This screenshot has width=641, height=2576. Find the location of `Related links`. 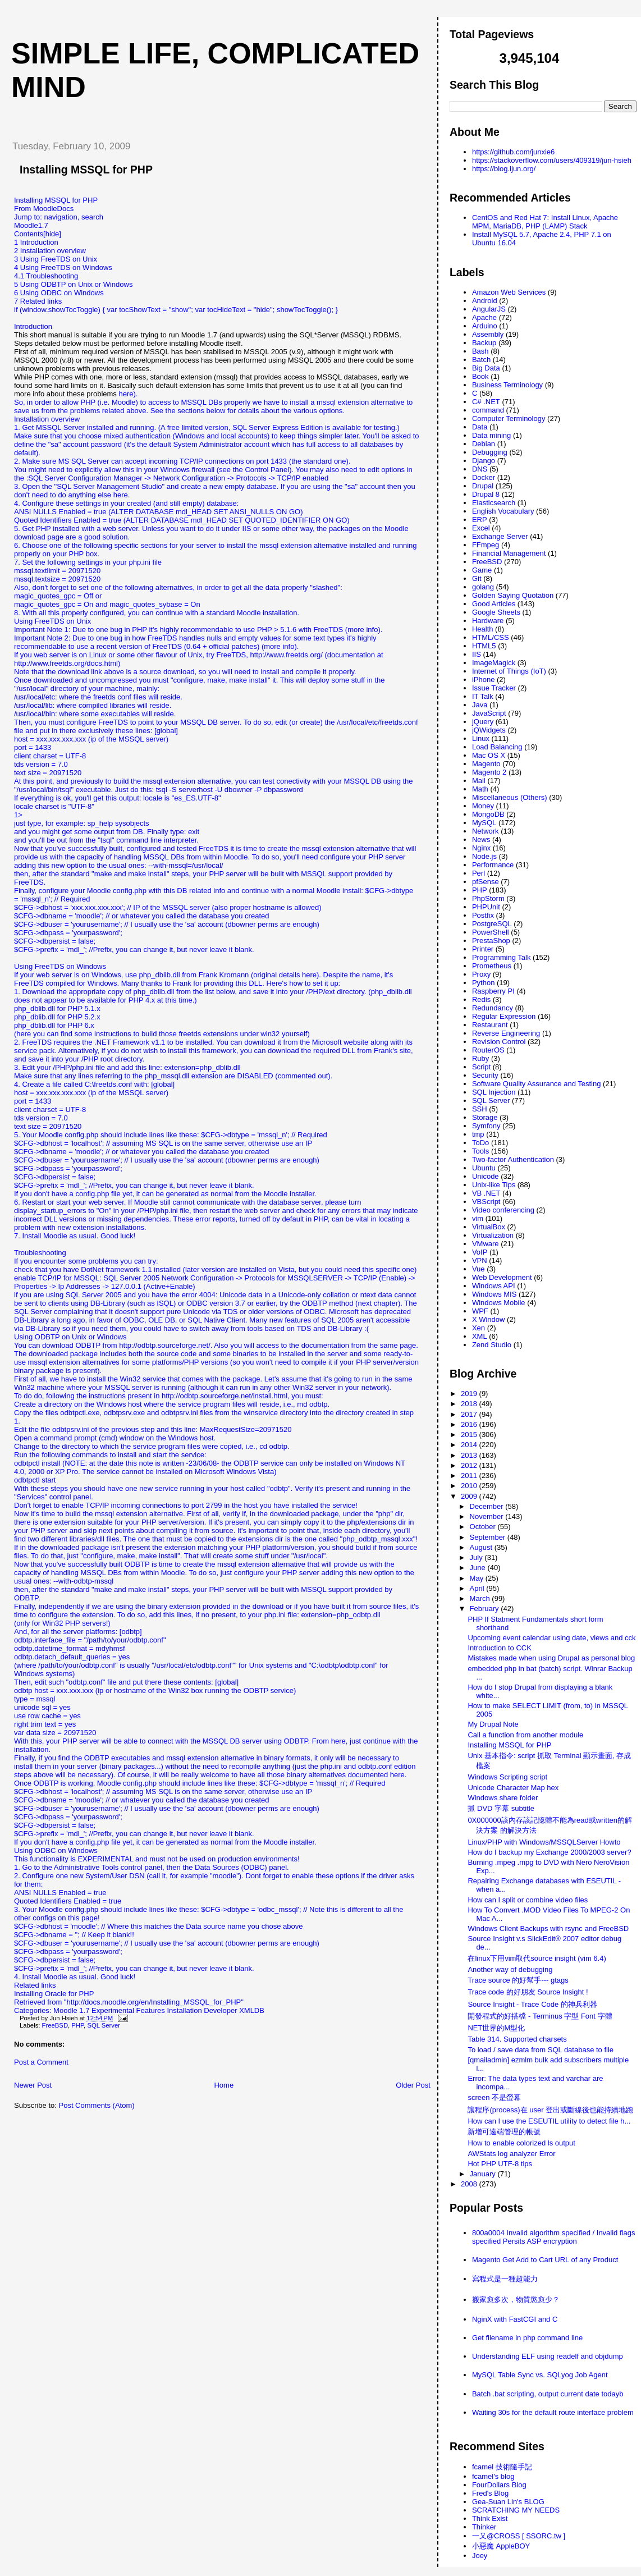

Related links is located at coordinates (35, 1985).